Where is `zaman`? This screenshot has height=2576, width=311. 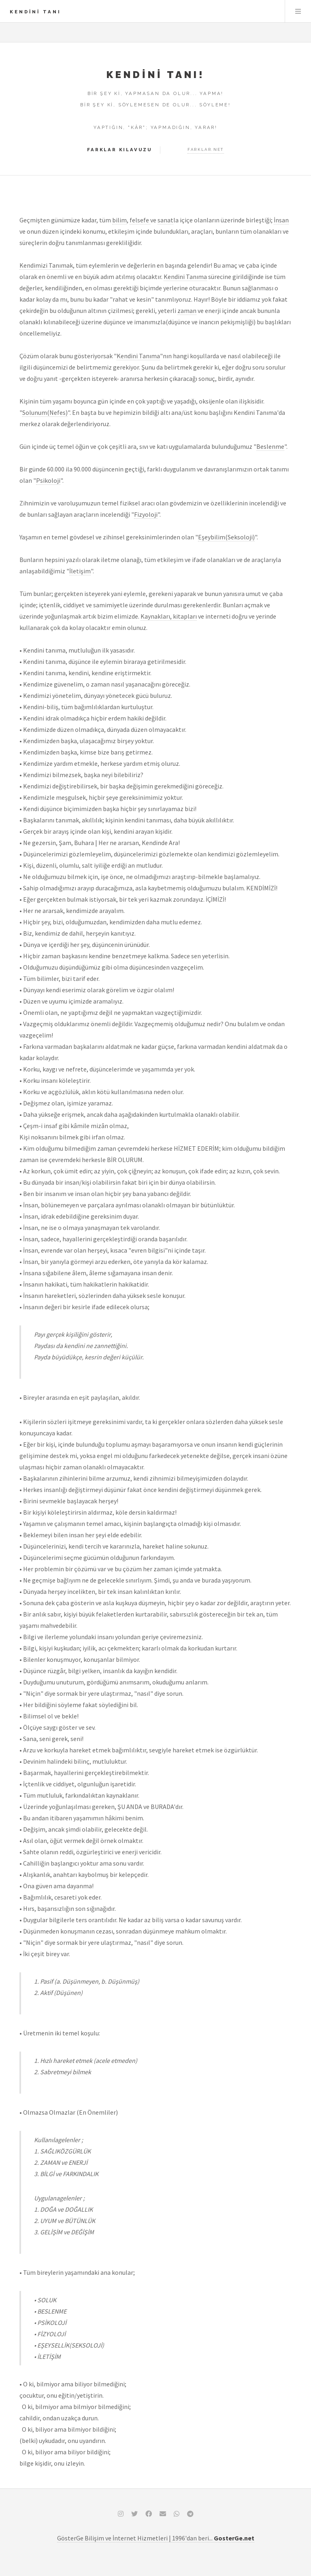 zaman is located at coordinates (186, 310).